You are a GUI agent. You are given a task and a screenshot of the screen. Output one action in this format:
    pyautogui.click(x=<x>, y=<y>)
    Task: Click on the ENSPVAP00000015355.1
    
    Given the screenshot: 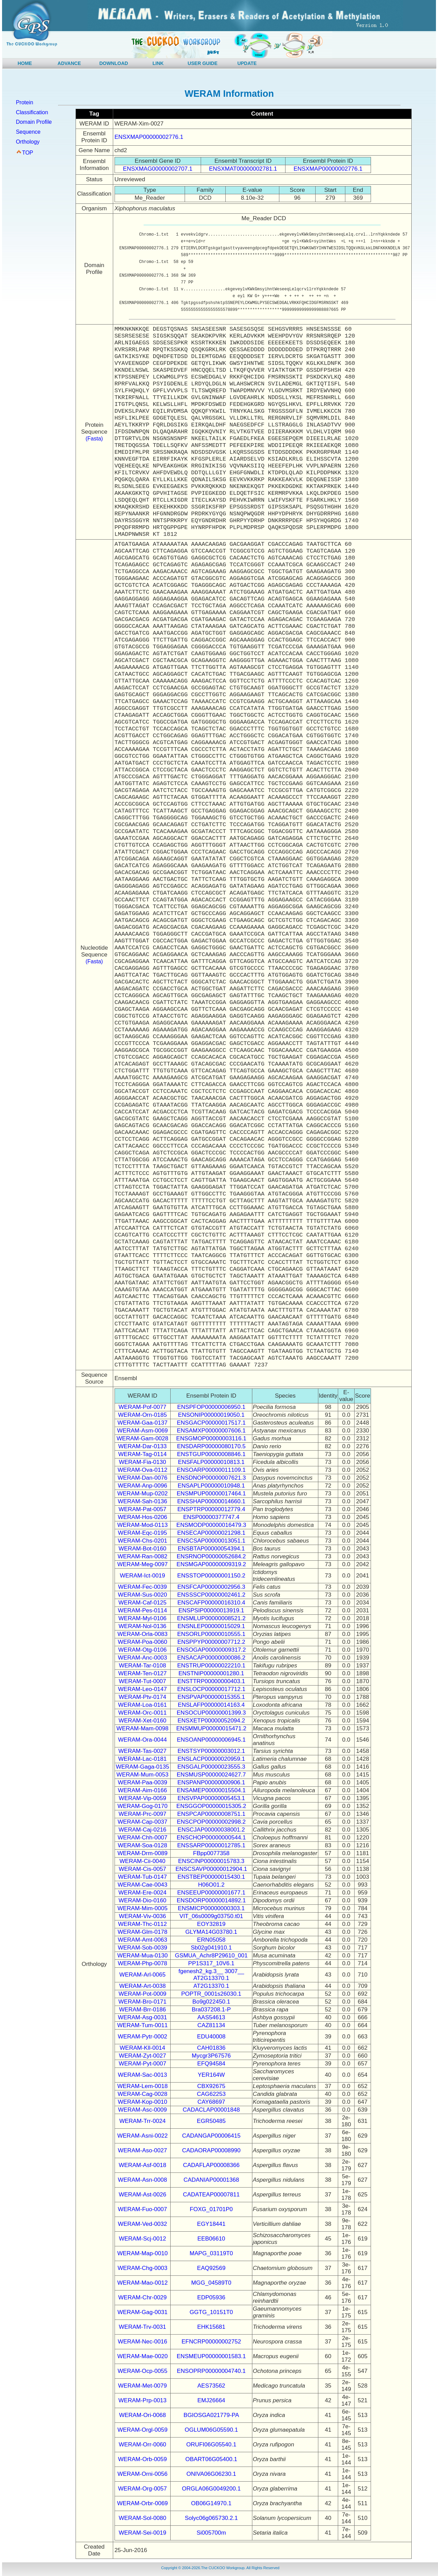 What is the action you would take?
    pyautogui.click(x=211, y=1697)
    